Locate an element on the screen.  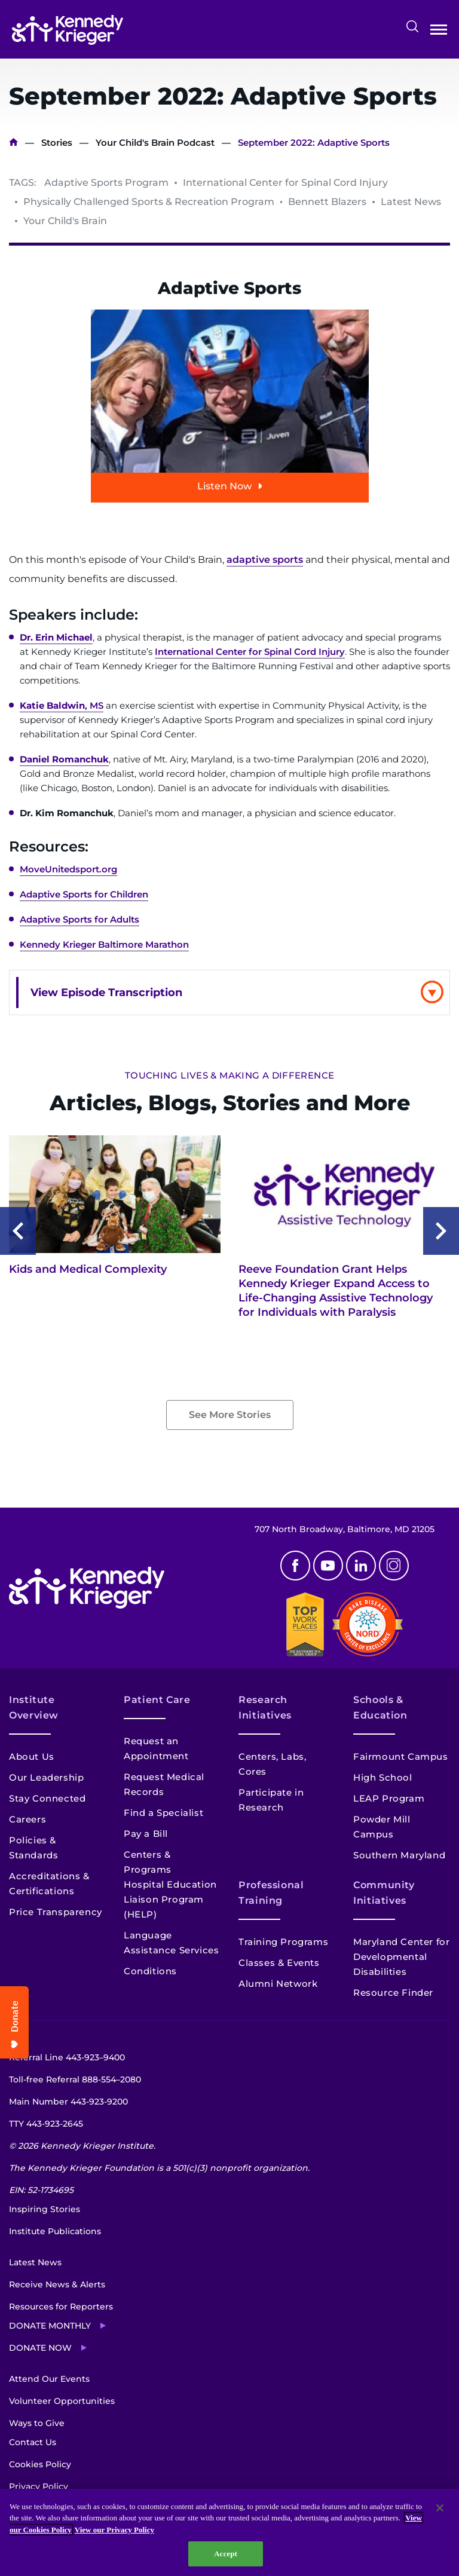
Next is located at coordinates (441, 1231).